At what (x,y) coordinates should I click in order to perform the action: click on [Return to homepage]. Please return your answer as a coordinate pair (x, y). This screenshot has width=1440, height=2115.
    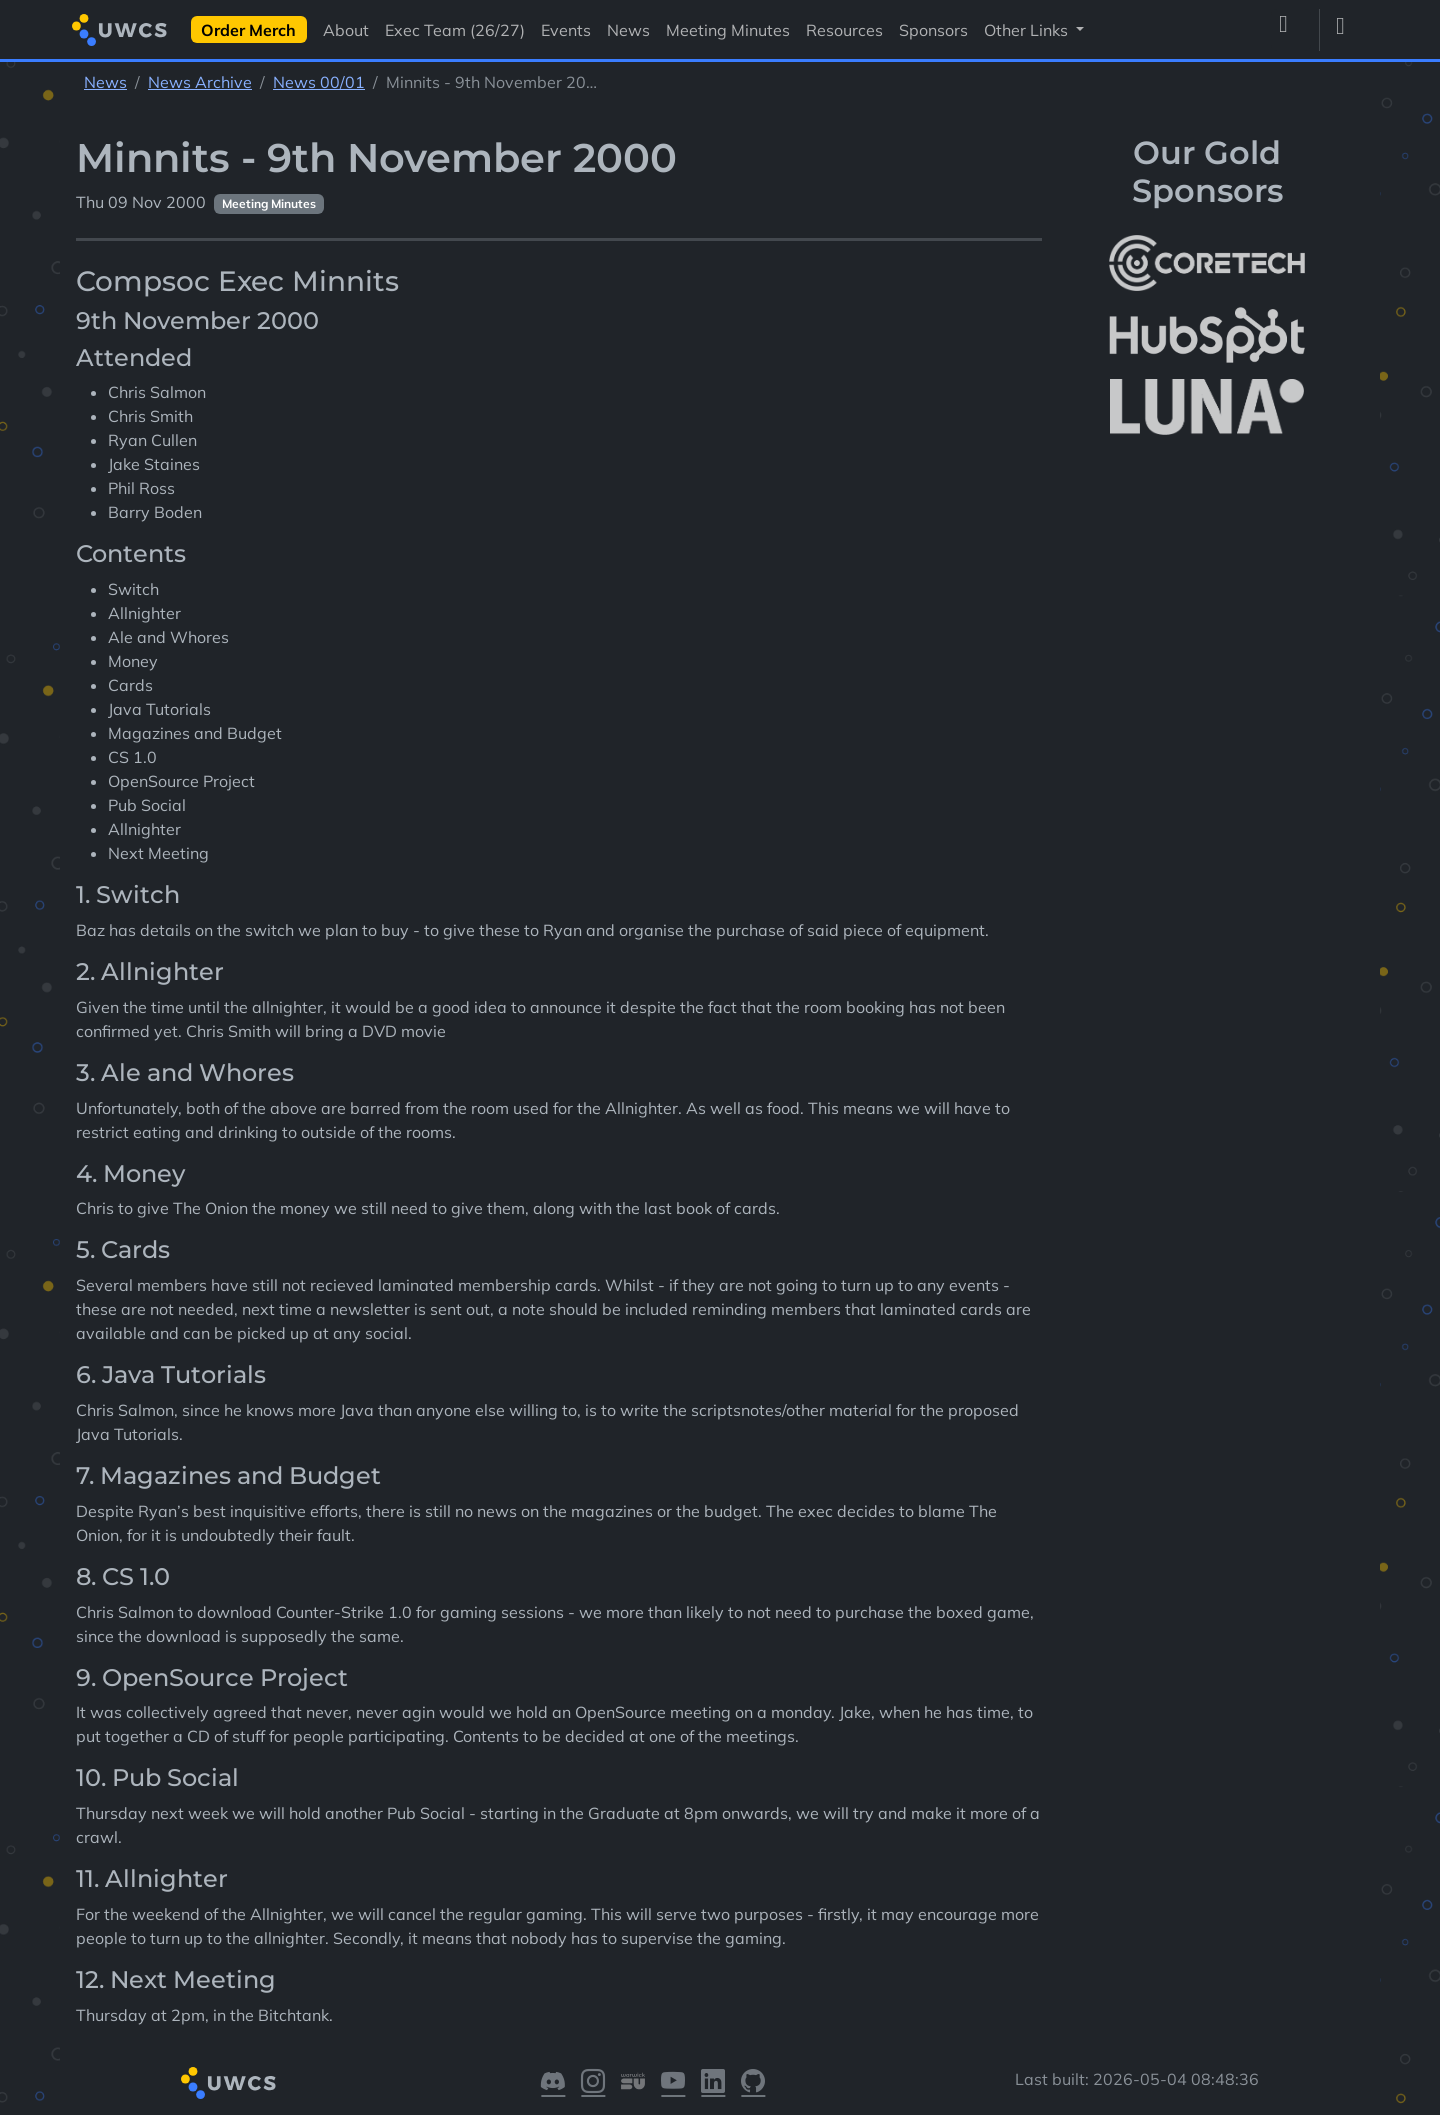
    Looking at the image, I should click on (119, 29).